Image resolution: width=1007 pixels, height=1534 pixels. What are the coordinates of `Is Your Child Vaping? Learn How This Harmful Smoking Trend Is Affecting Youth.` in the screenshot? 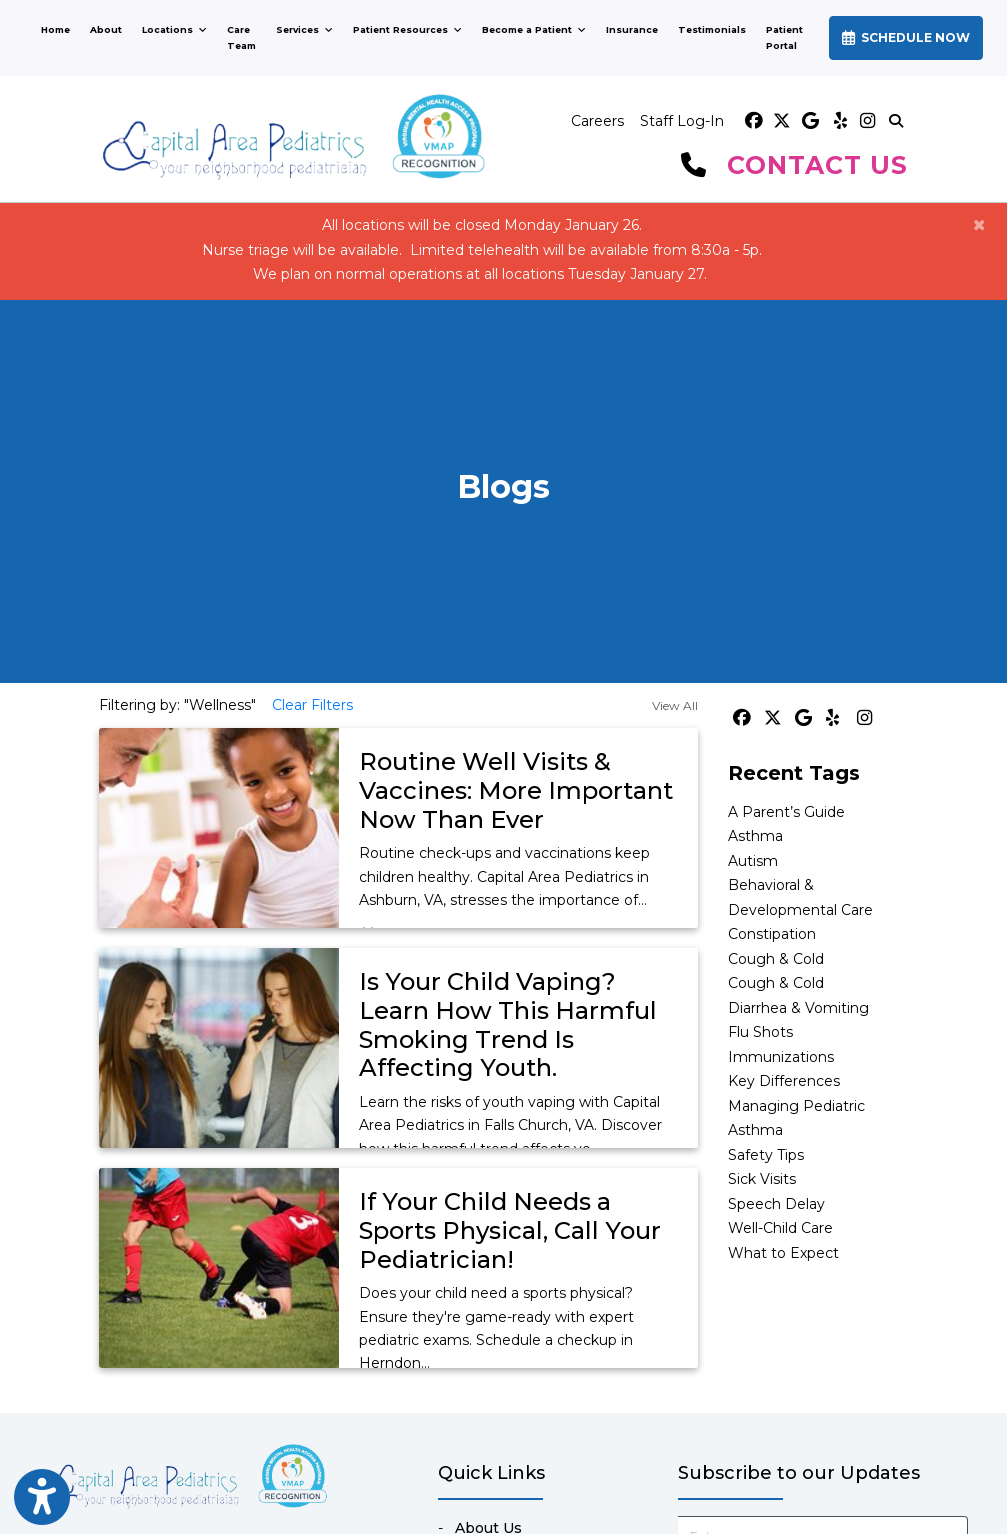 It's located at (508, 1024).